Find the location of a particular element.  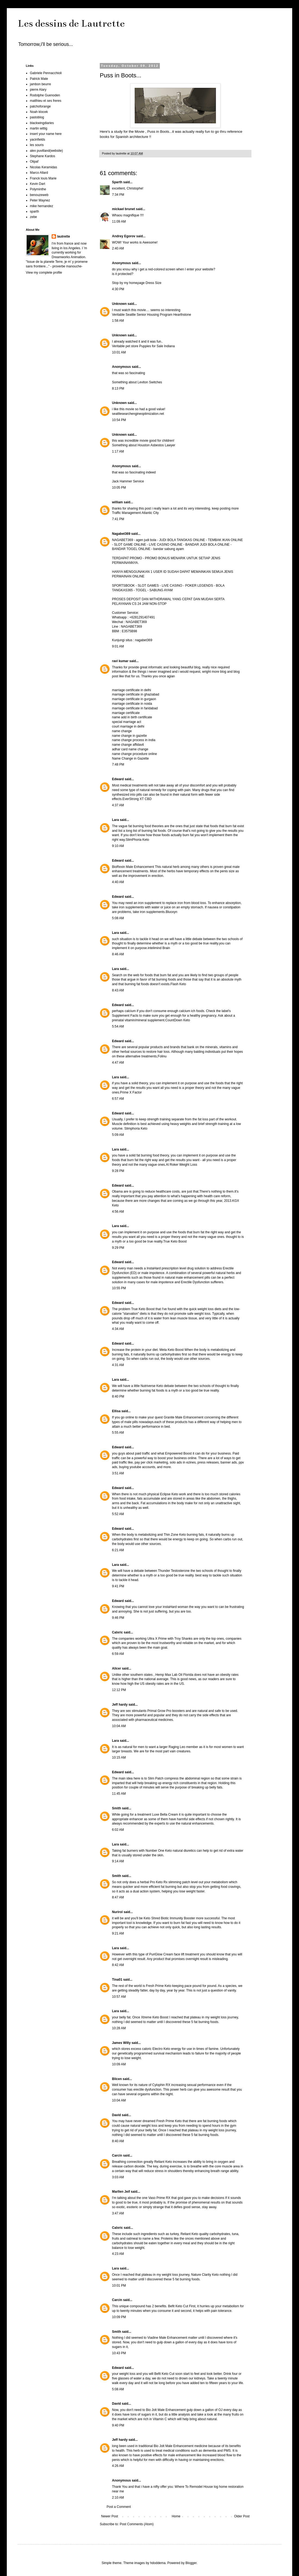

Jack Hammer Service is located at coordinates (128, 481).